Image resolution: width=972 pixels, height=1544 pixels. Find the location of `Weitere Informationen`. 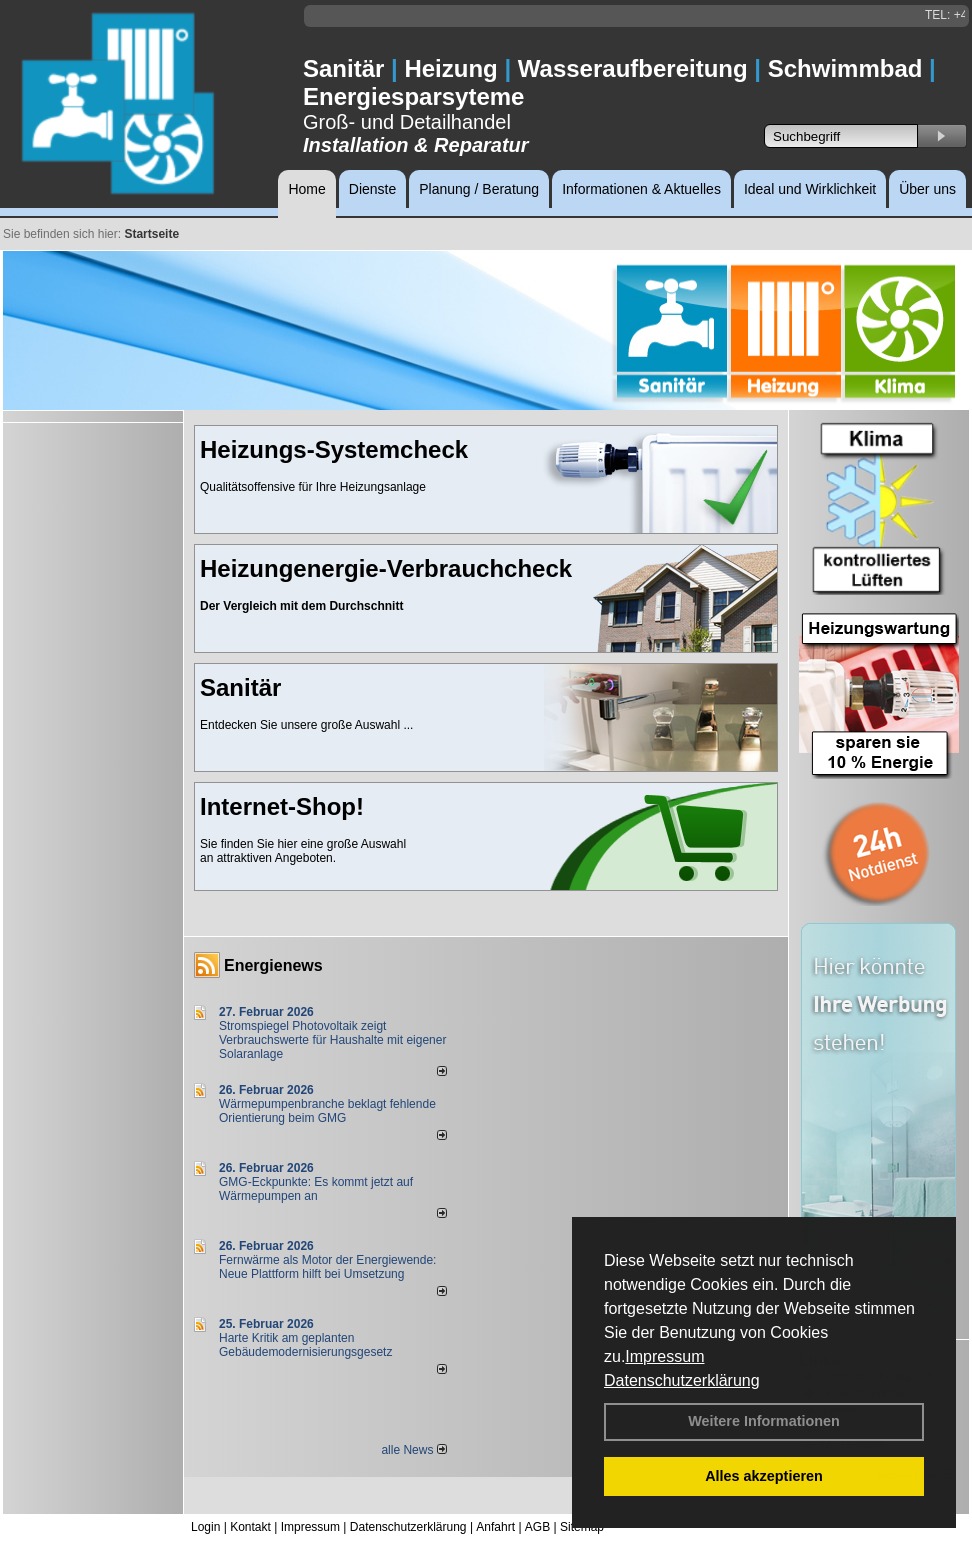

Weitere Informationen is located at coordinates (764, 1421).